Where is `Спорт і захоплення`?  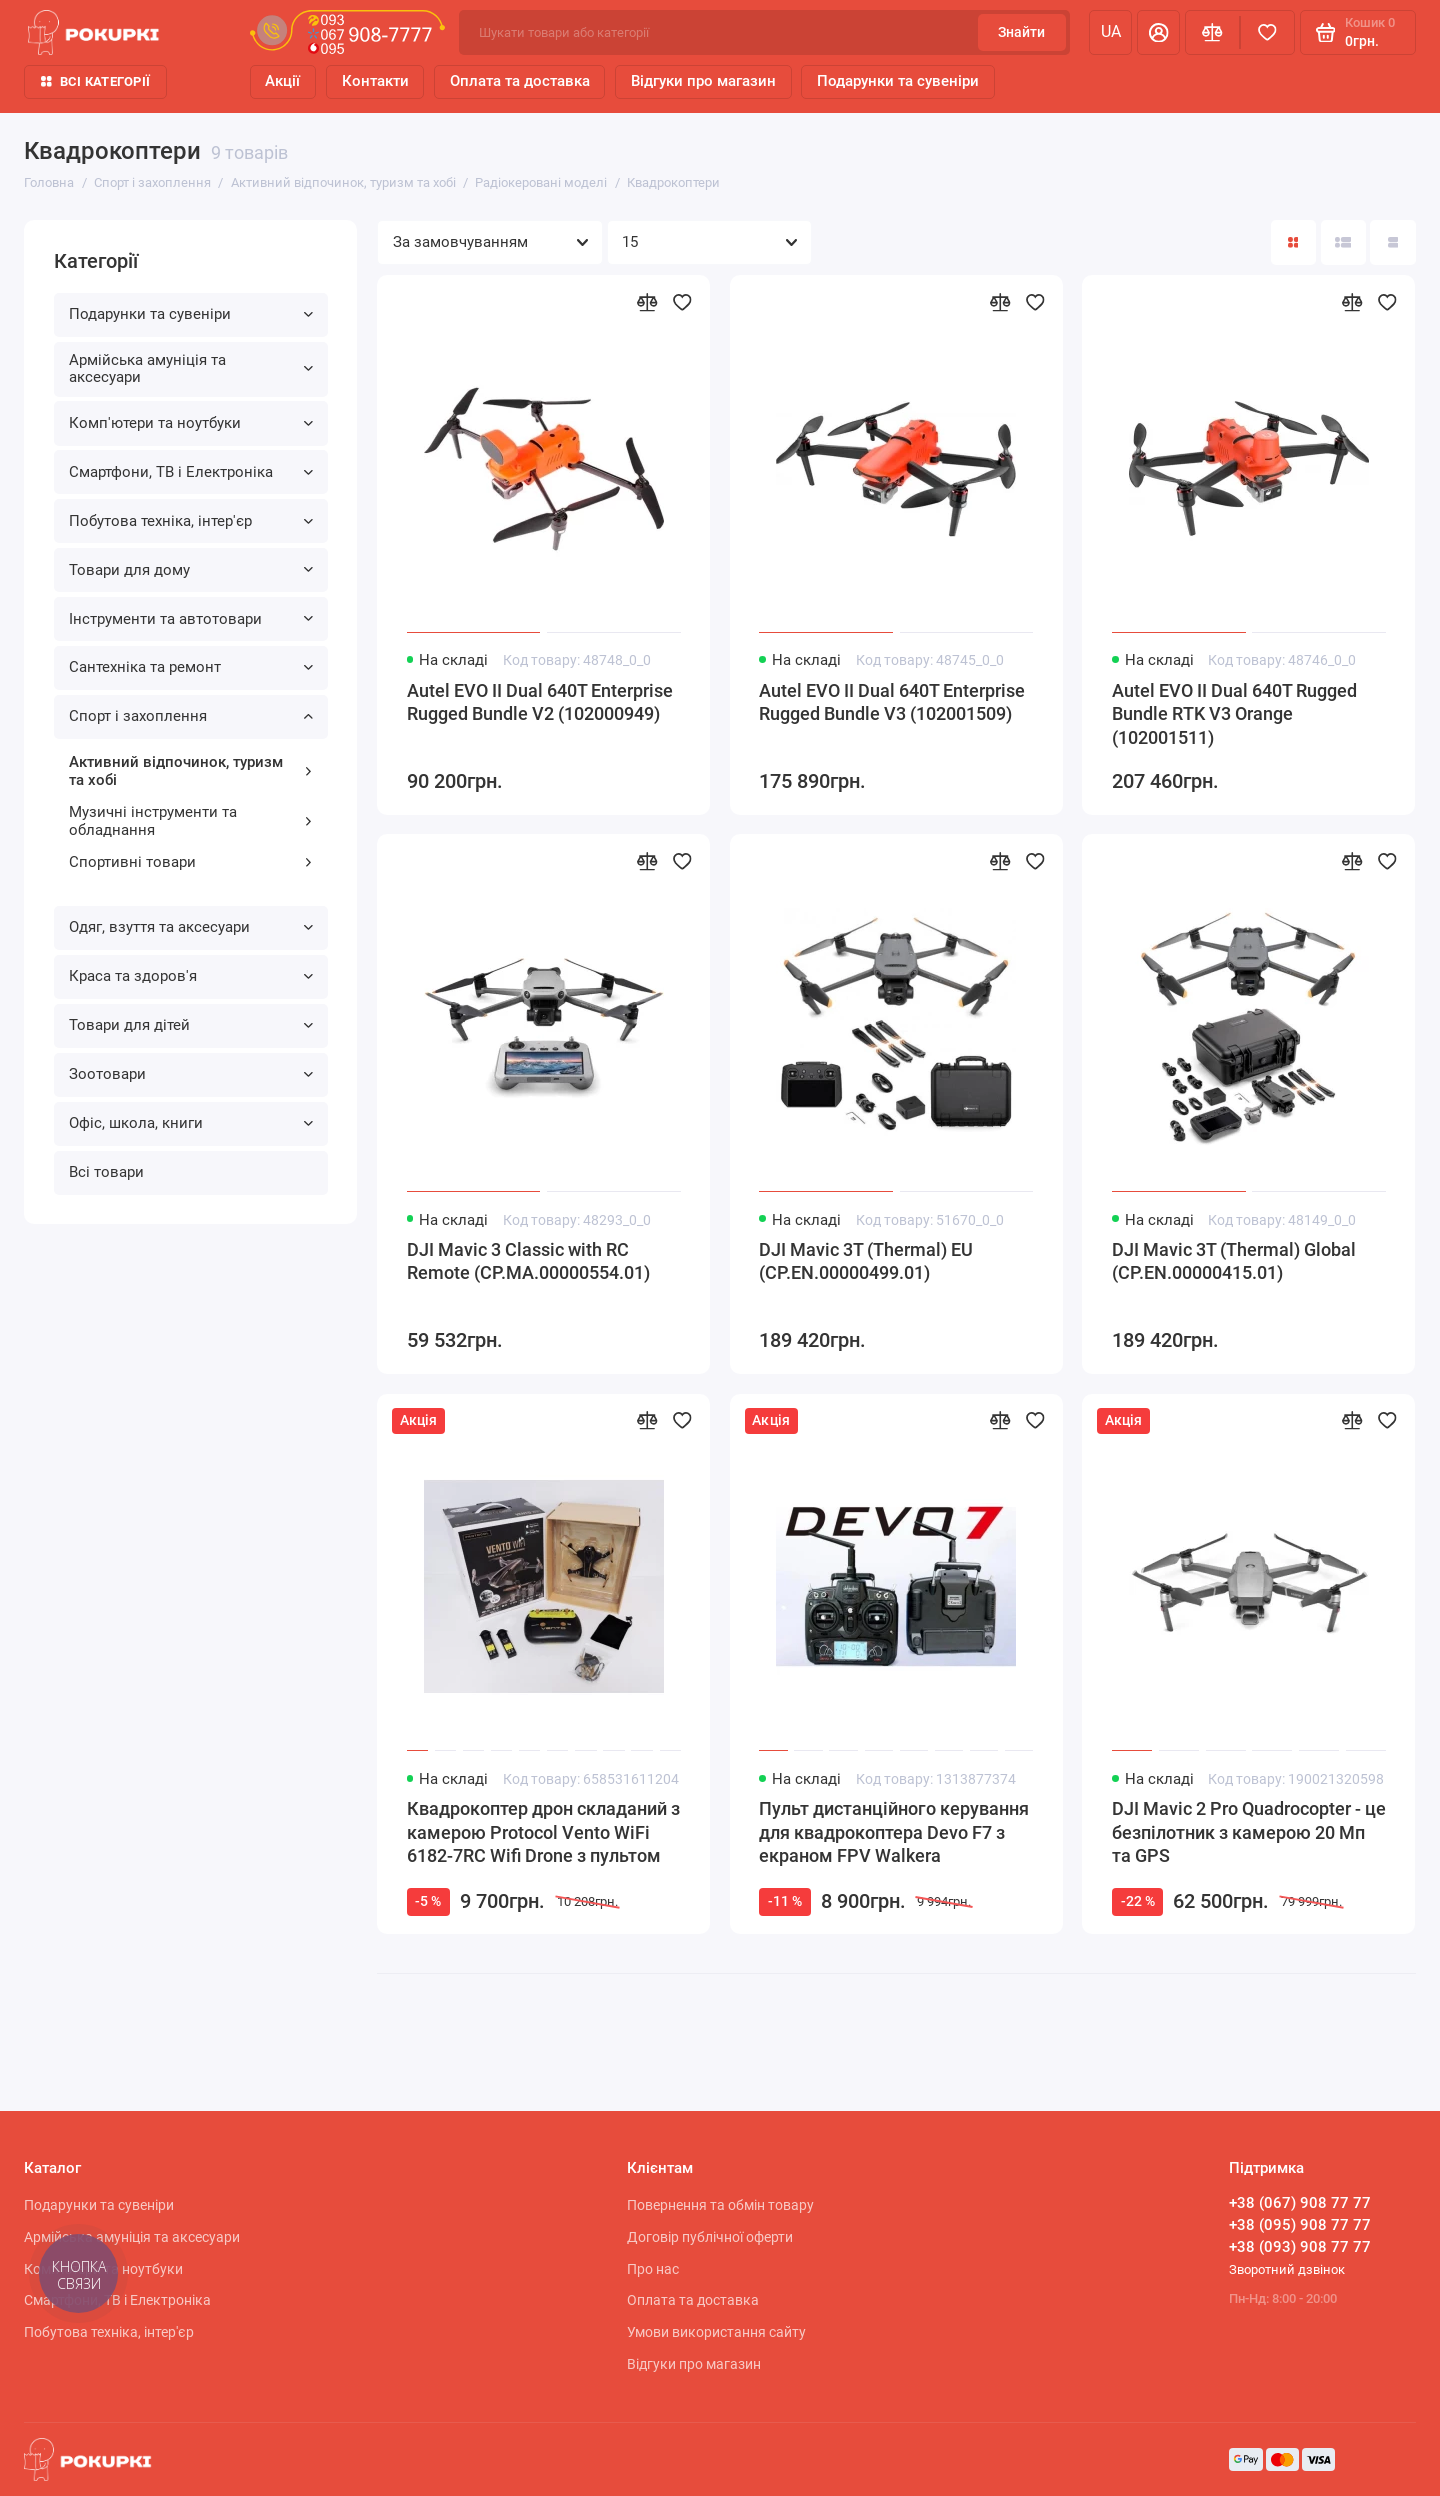
Спорт і захоплення is located at coordinates (191, 716).